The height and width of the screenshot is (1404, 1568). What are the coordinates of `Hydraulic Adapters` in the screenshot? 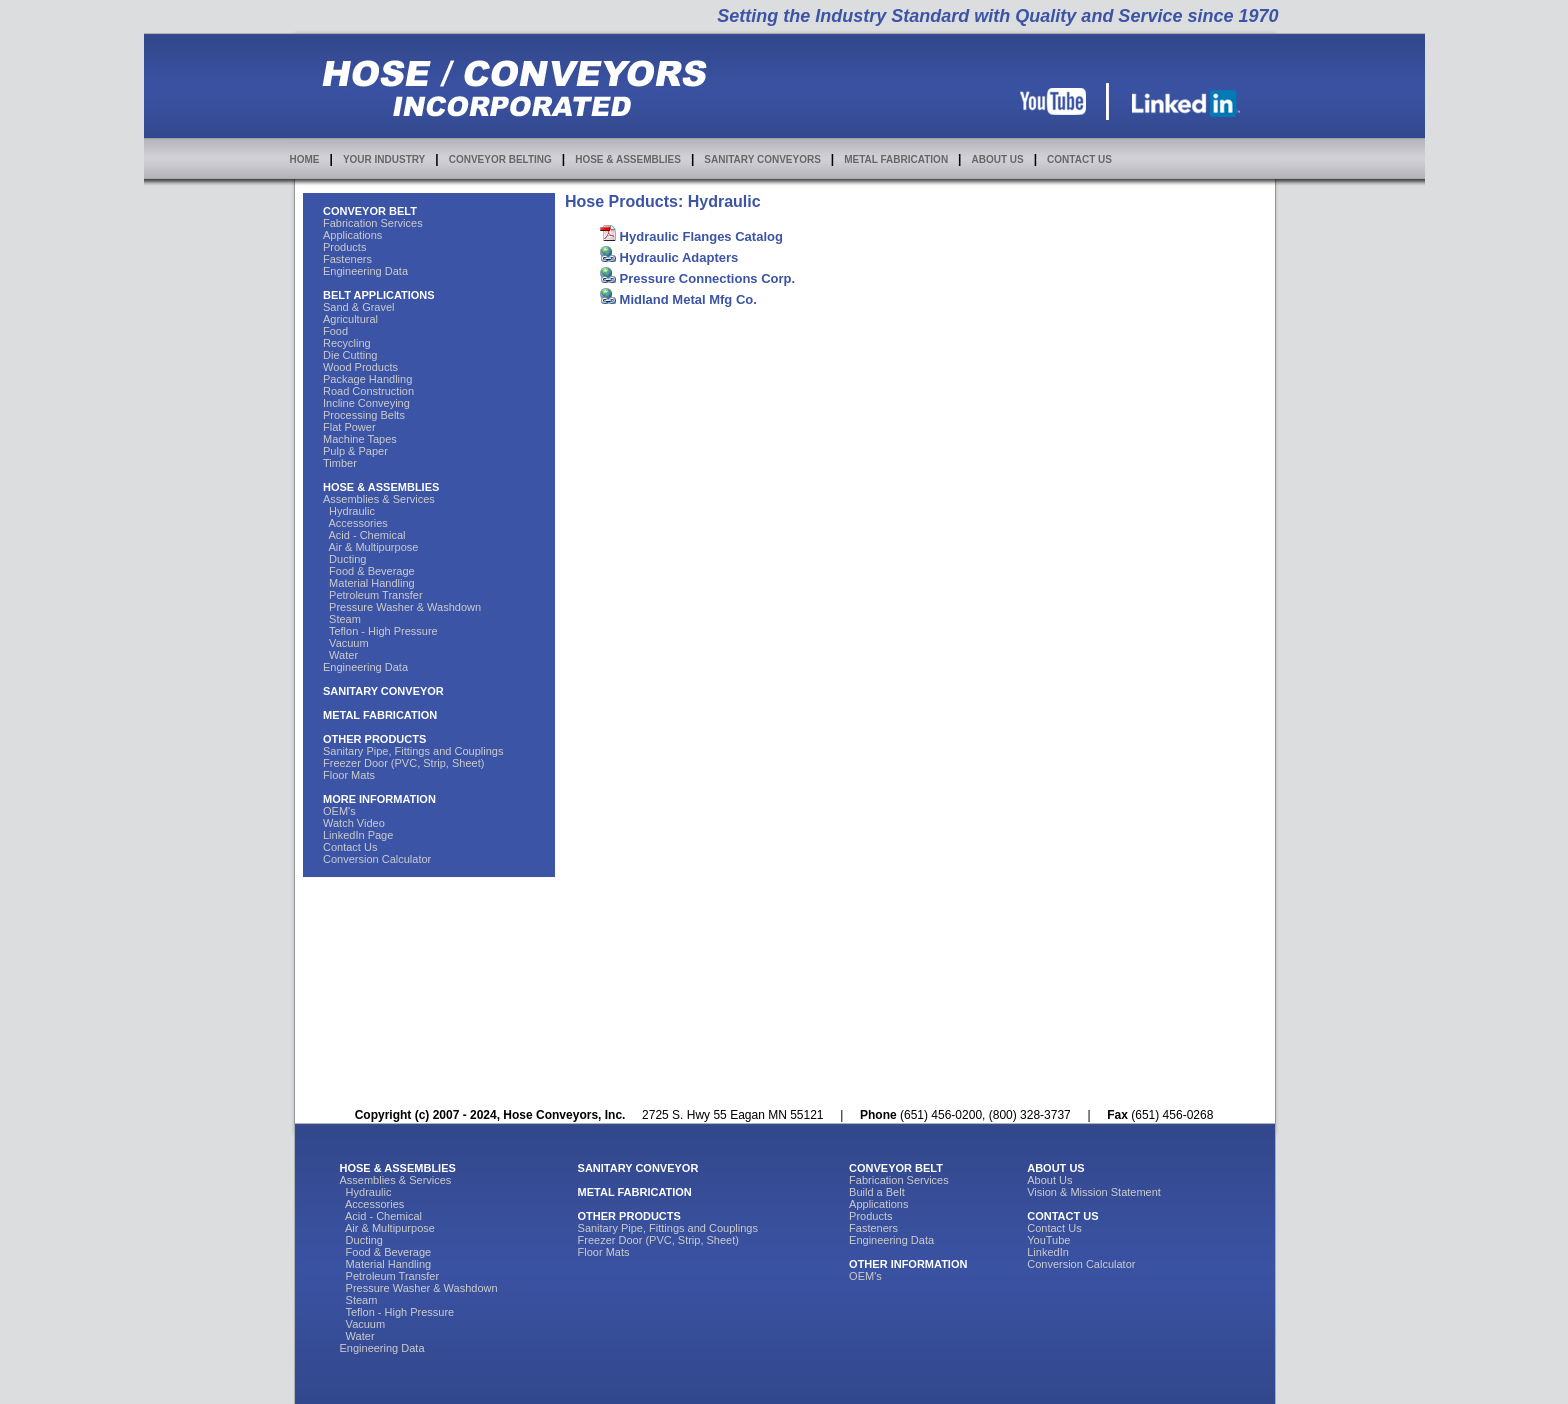 It's located at (669, 257).